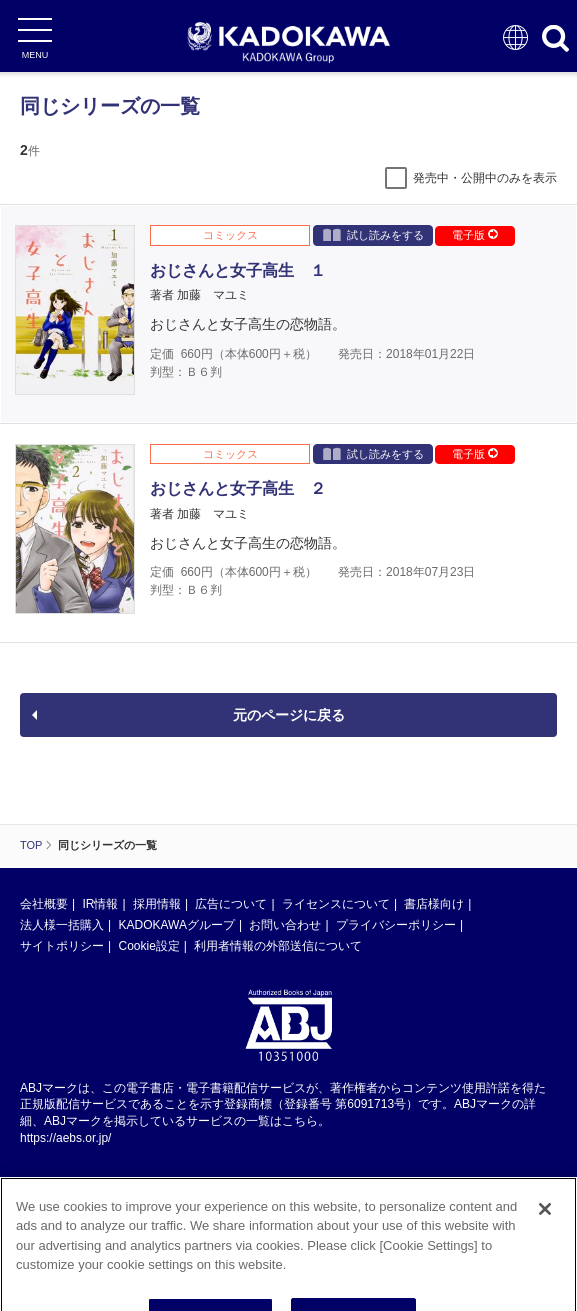 The height and width of the screenshot is (1311, 577). I want to click on 試し読みをする, so click(373, 234).